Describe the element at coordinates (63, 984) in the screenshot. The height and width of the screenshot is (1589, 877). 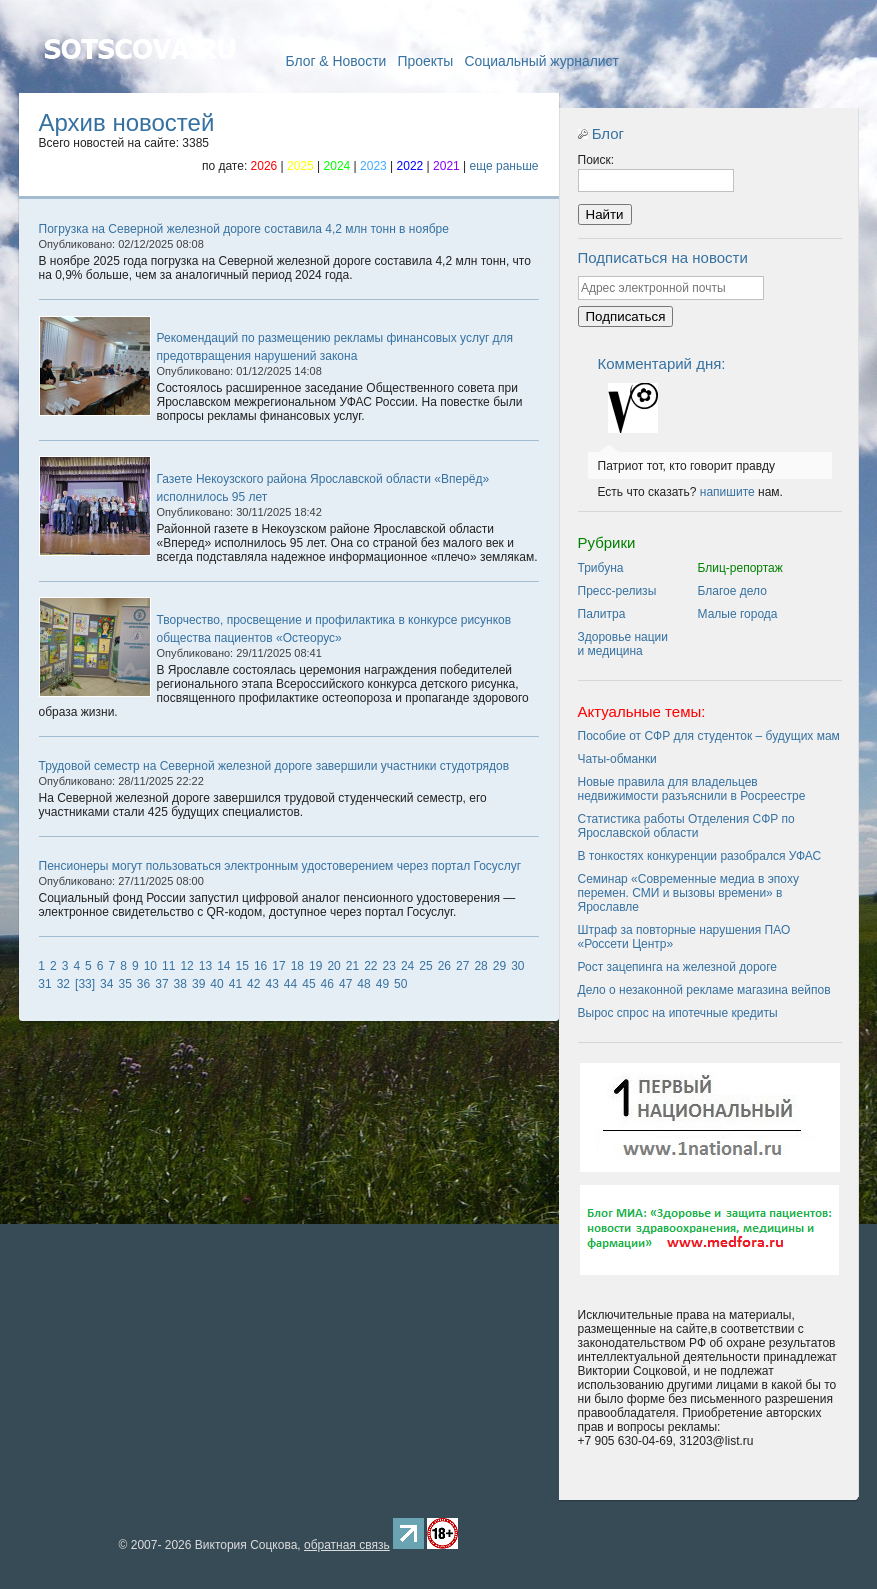
I see `32` at that location.